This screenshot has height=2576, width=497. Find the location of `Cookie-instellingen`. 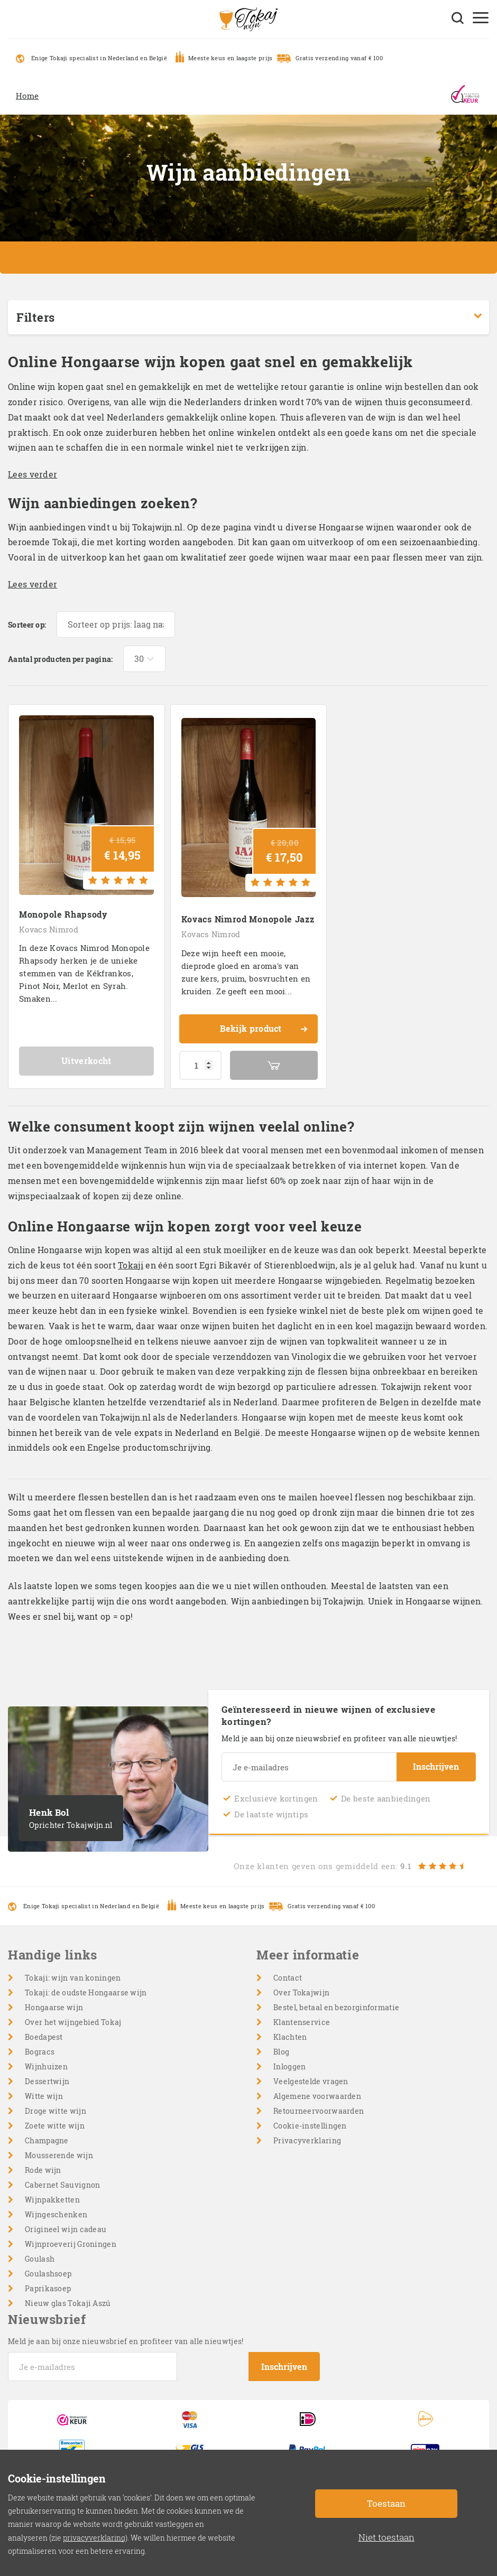

Cookie-instellingen is located at coordinates (310, 2126).